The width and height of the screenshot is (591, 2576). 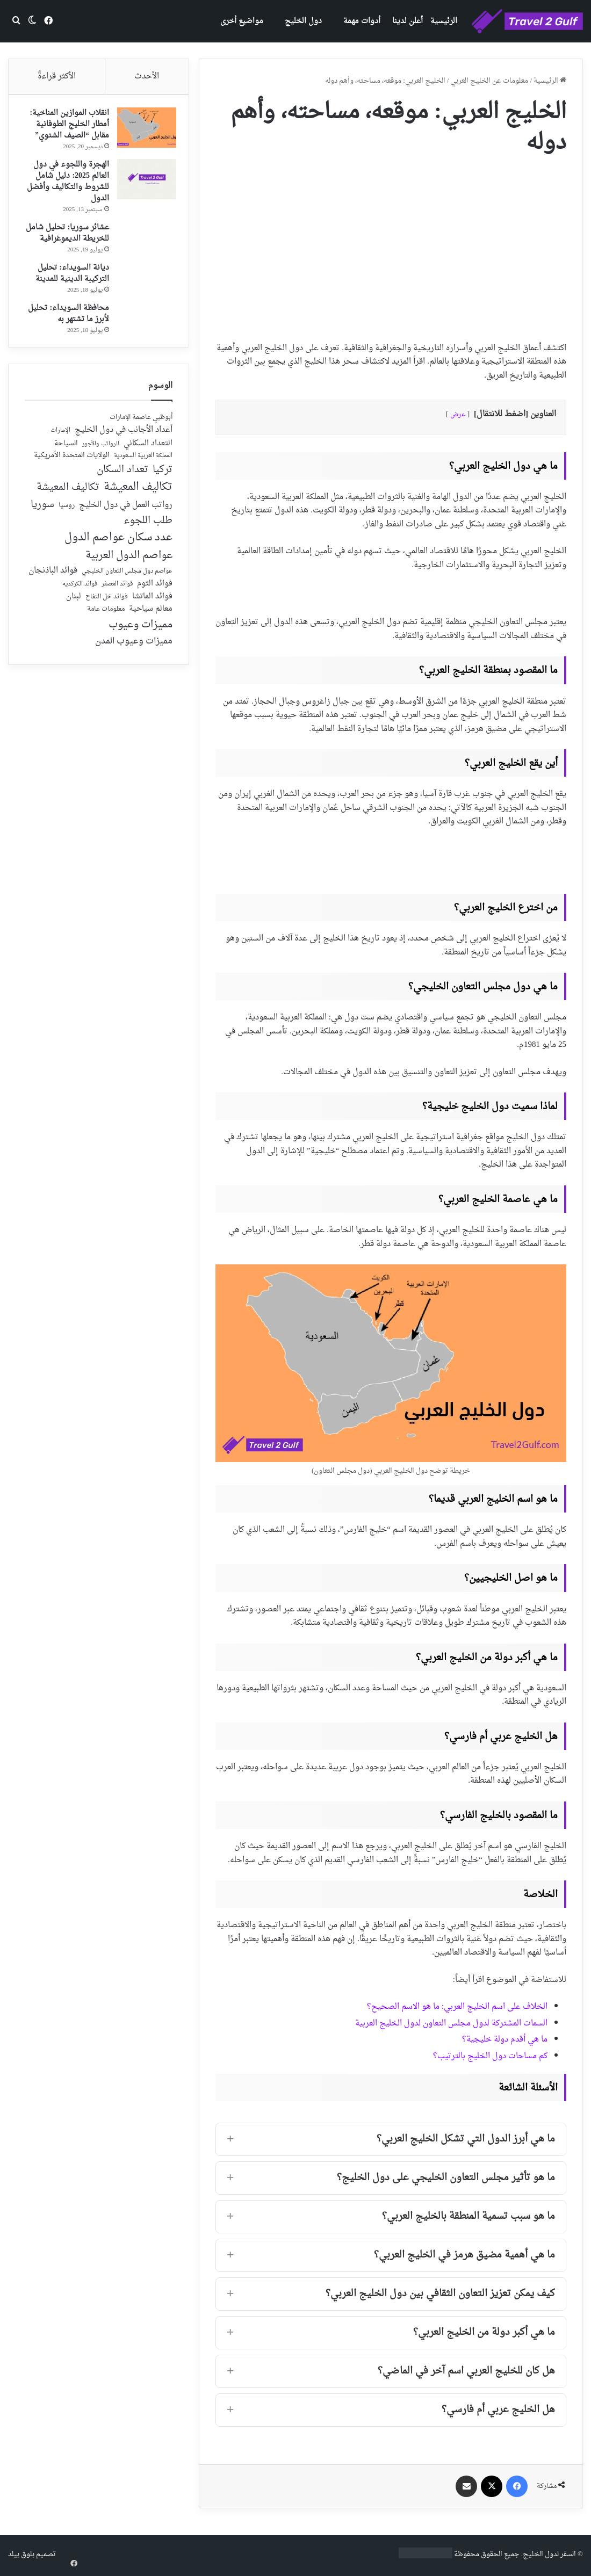 I want to click on معلومات عن الخليج العربي, so click(x=489, y=81).